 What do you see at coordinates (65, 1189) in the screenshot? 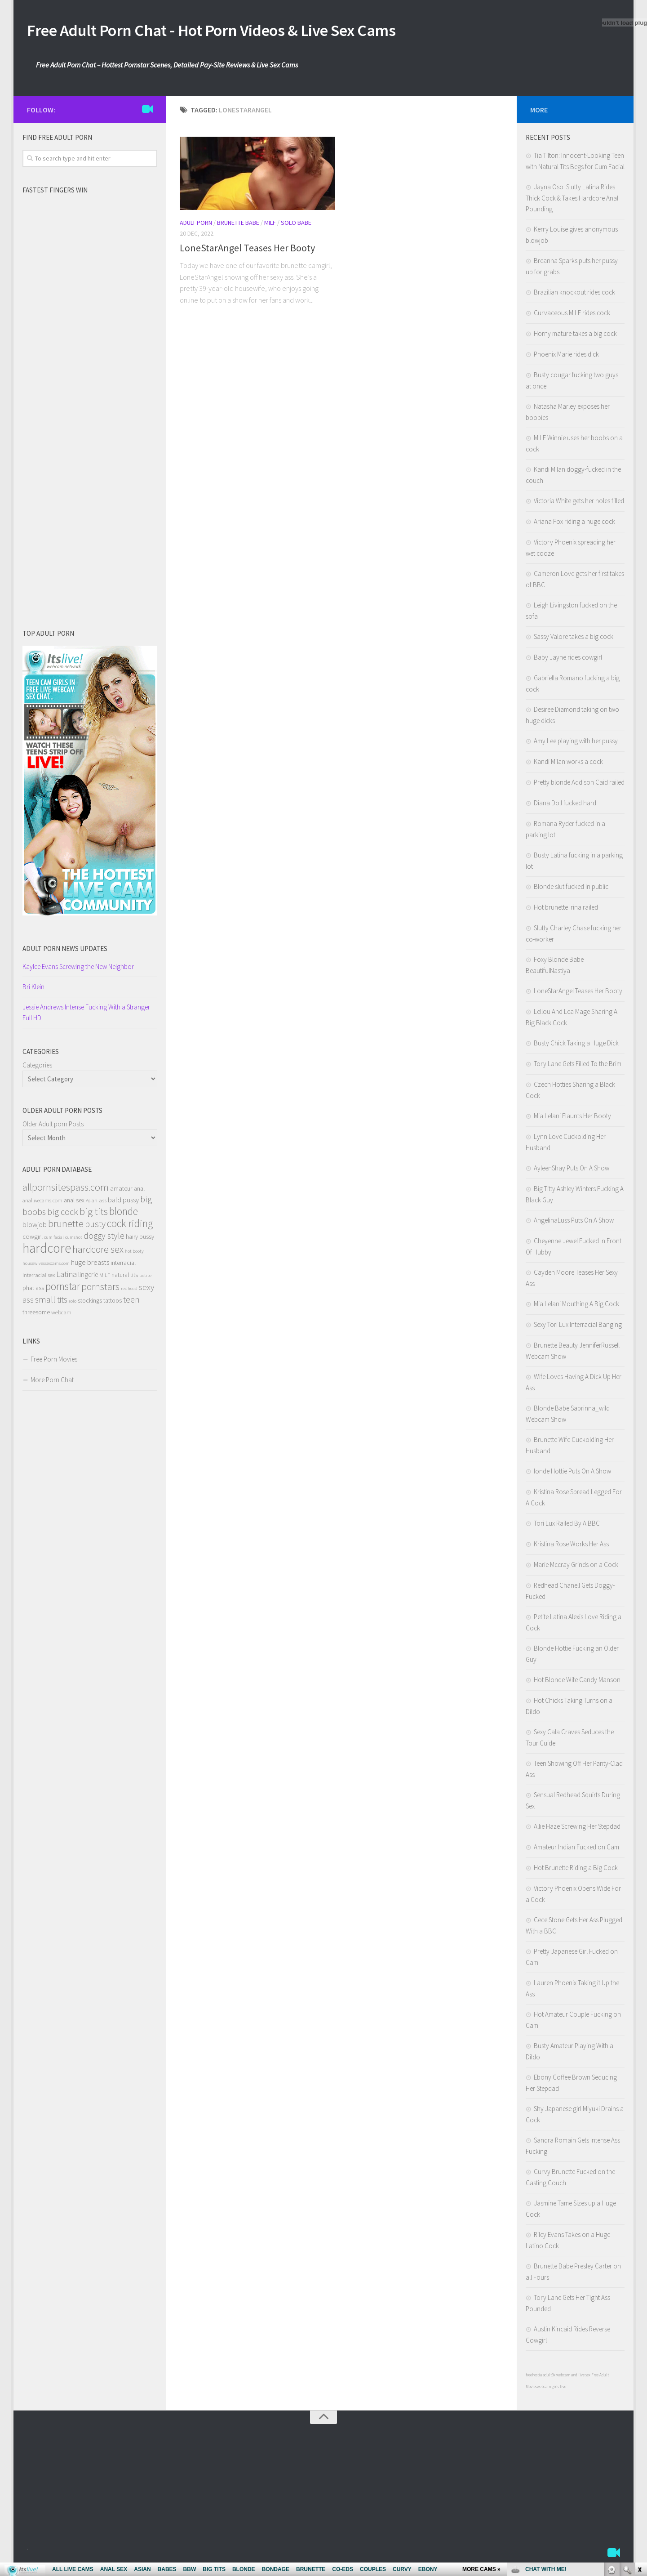
I see `allpornsitespass.com` at bounding box center [65, 1189].